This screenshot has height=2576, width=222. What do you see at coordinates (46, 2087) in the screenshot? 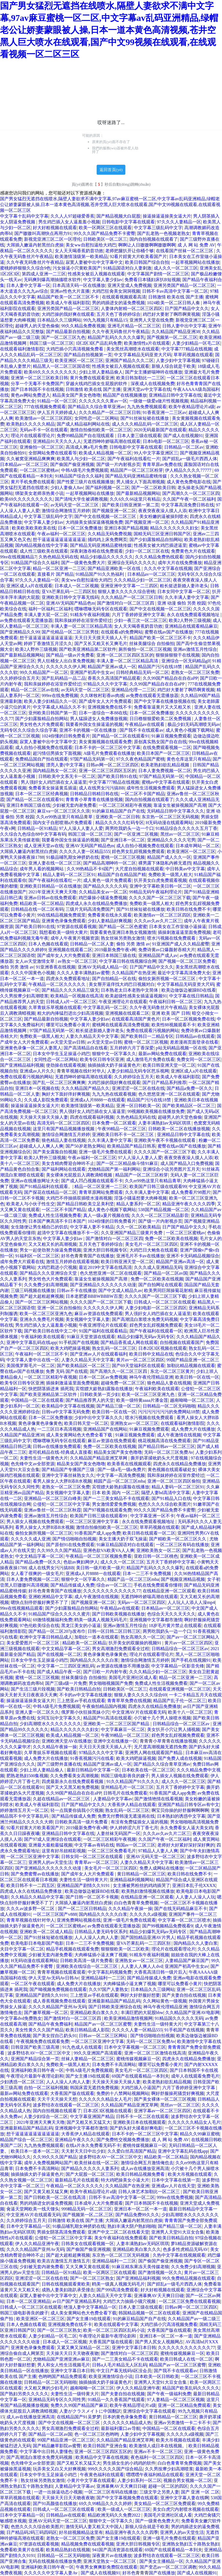
I see `自拍一区二区福利视频` at bounding box center [46, 2087].